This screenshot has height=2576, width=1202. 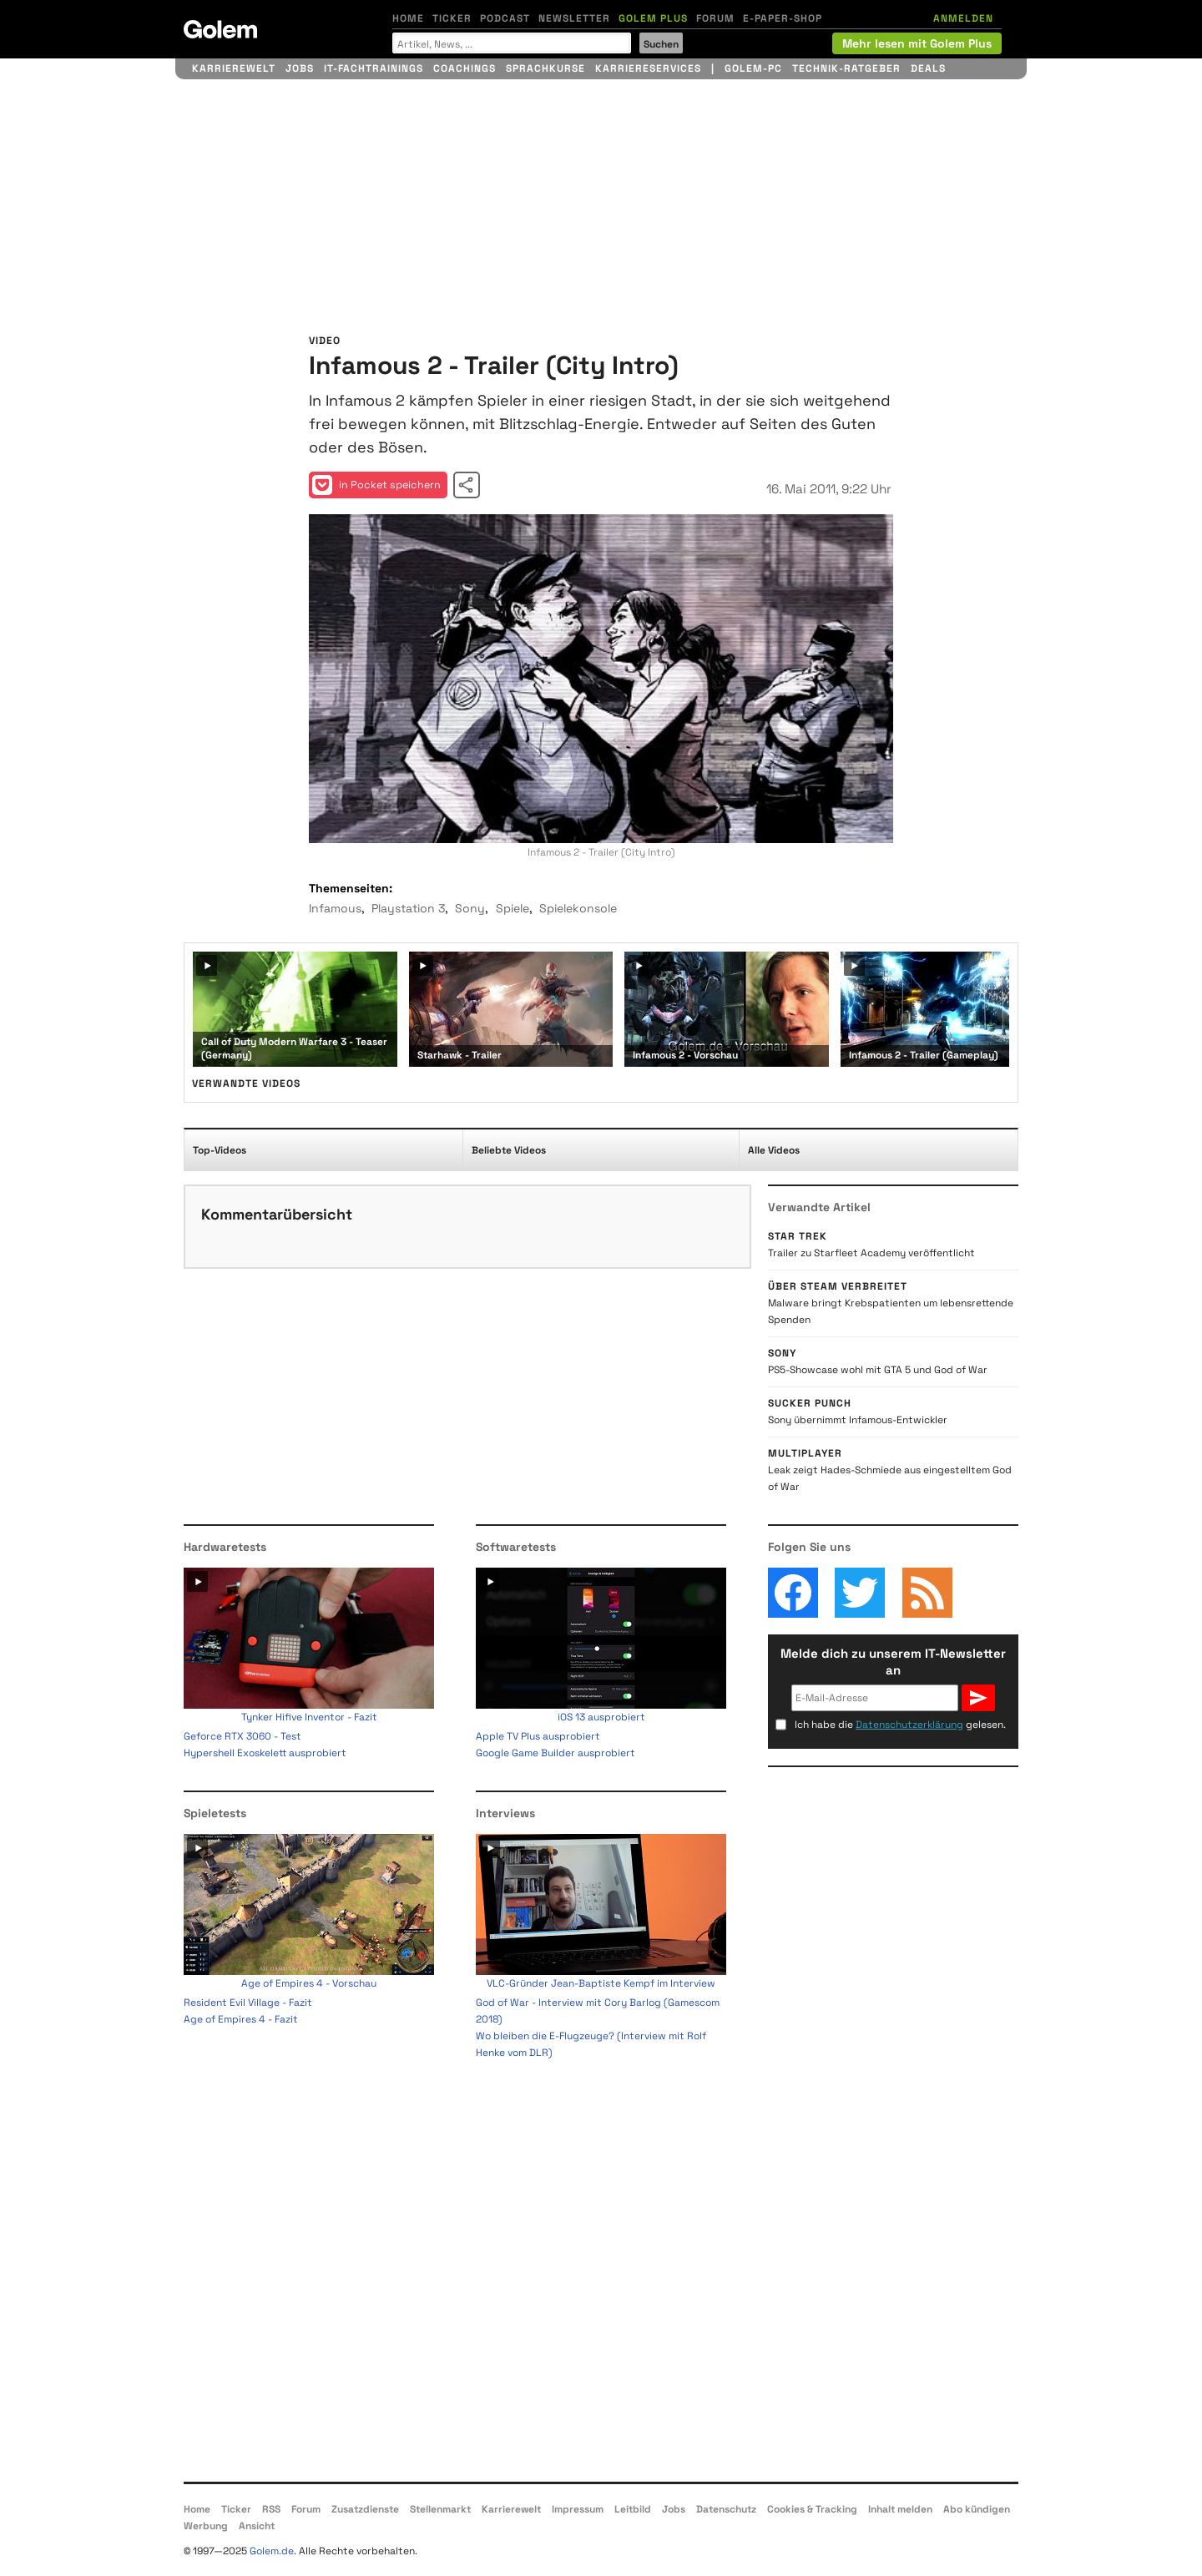 I want to click on Infamous, so click(x=335, y=908).